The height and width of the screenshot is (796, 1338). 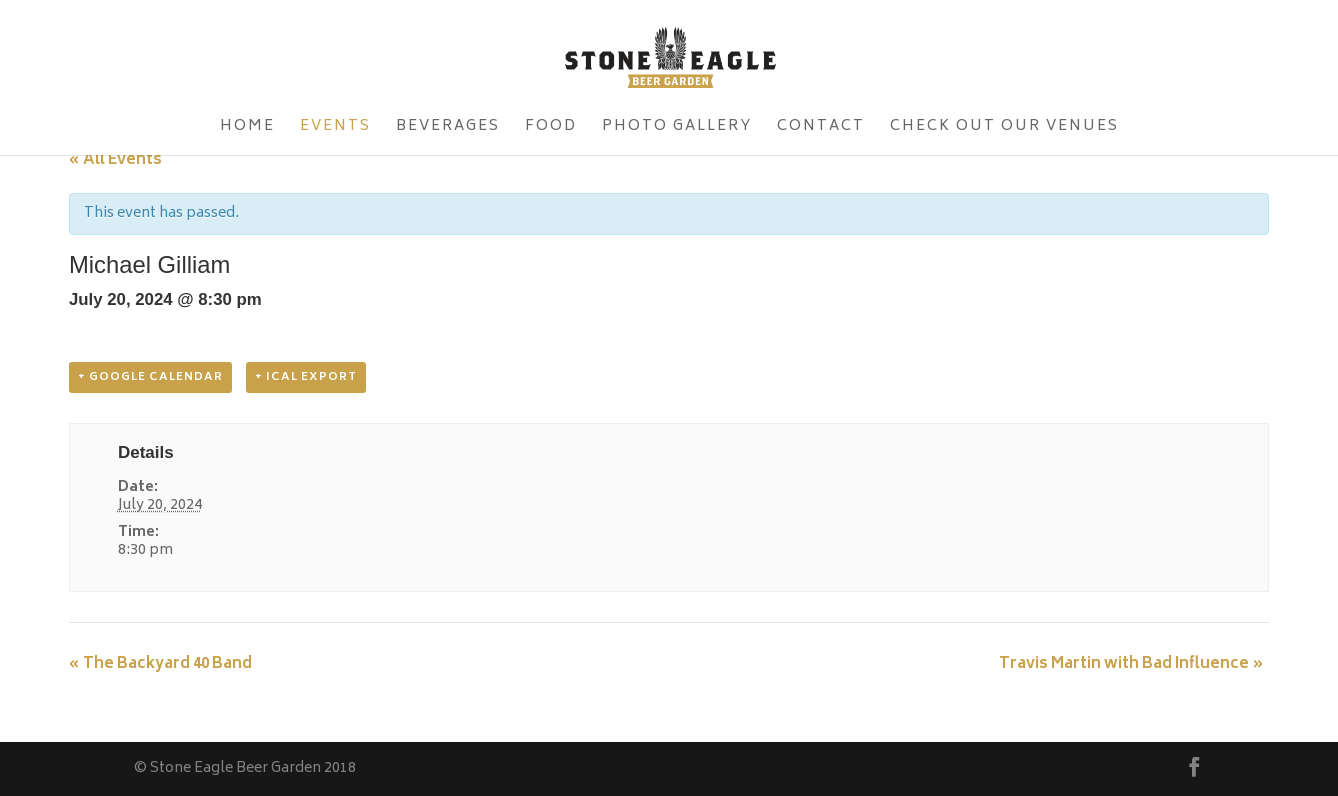 What do you see at coordinates (821, 129) in the screenshot?
I see `Contact` at bounding box center [821, 129].